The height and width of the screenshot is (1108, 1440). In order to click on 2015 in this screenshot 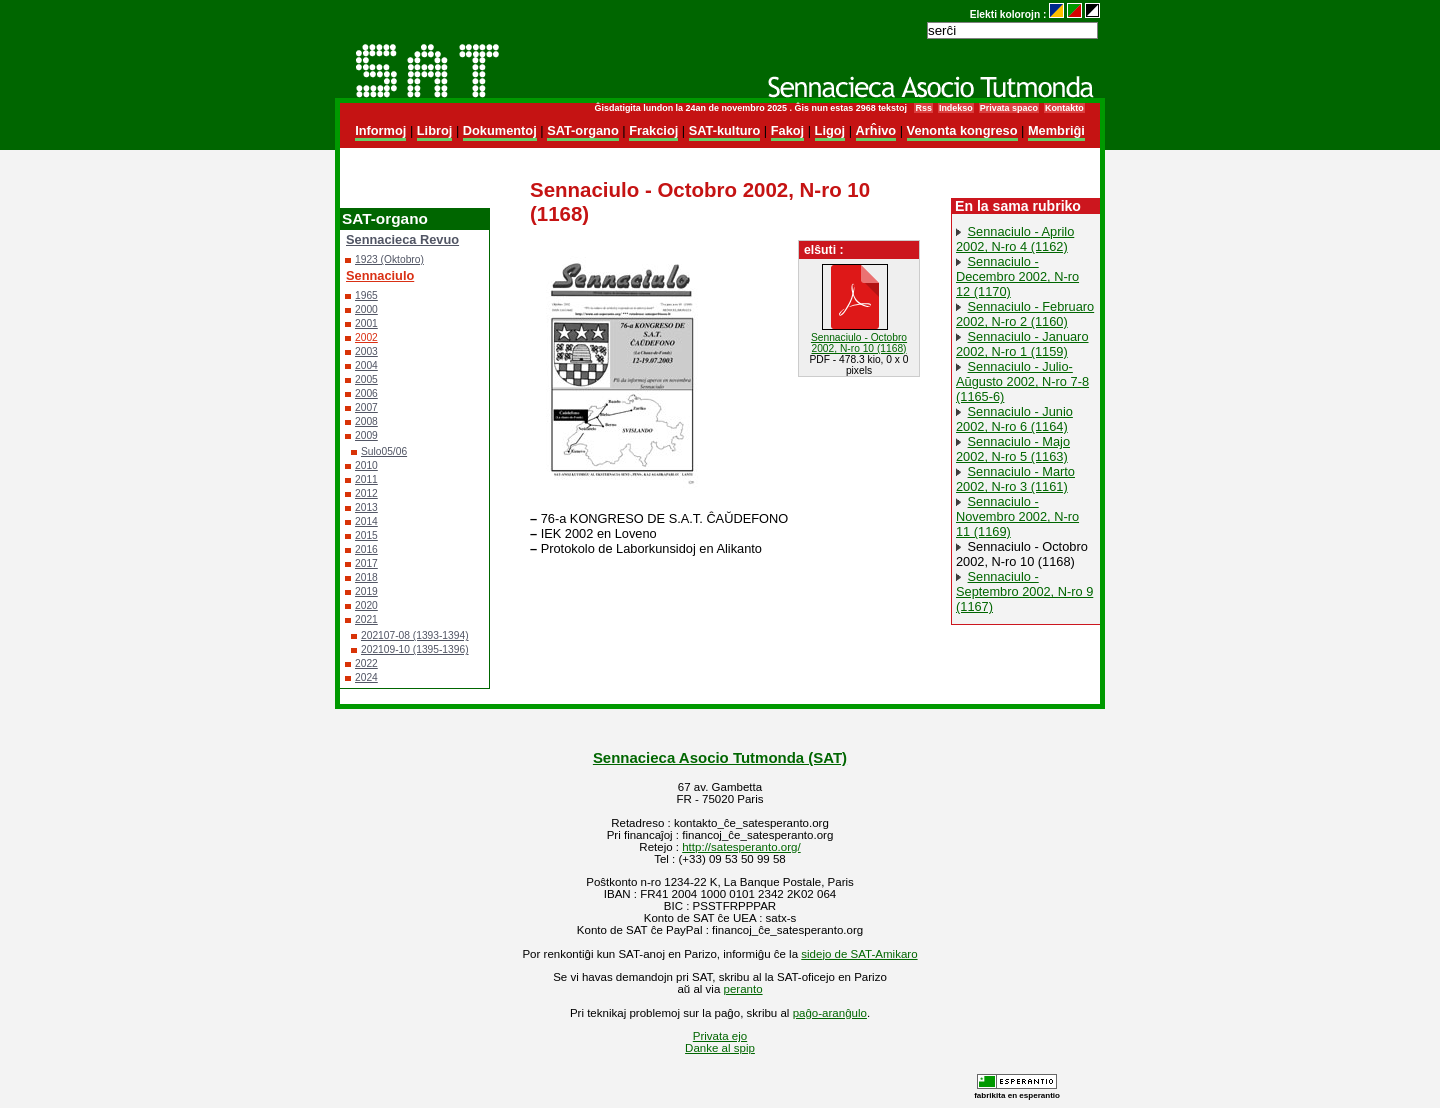, I will do `click(366, 535)`.